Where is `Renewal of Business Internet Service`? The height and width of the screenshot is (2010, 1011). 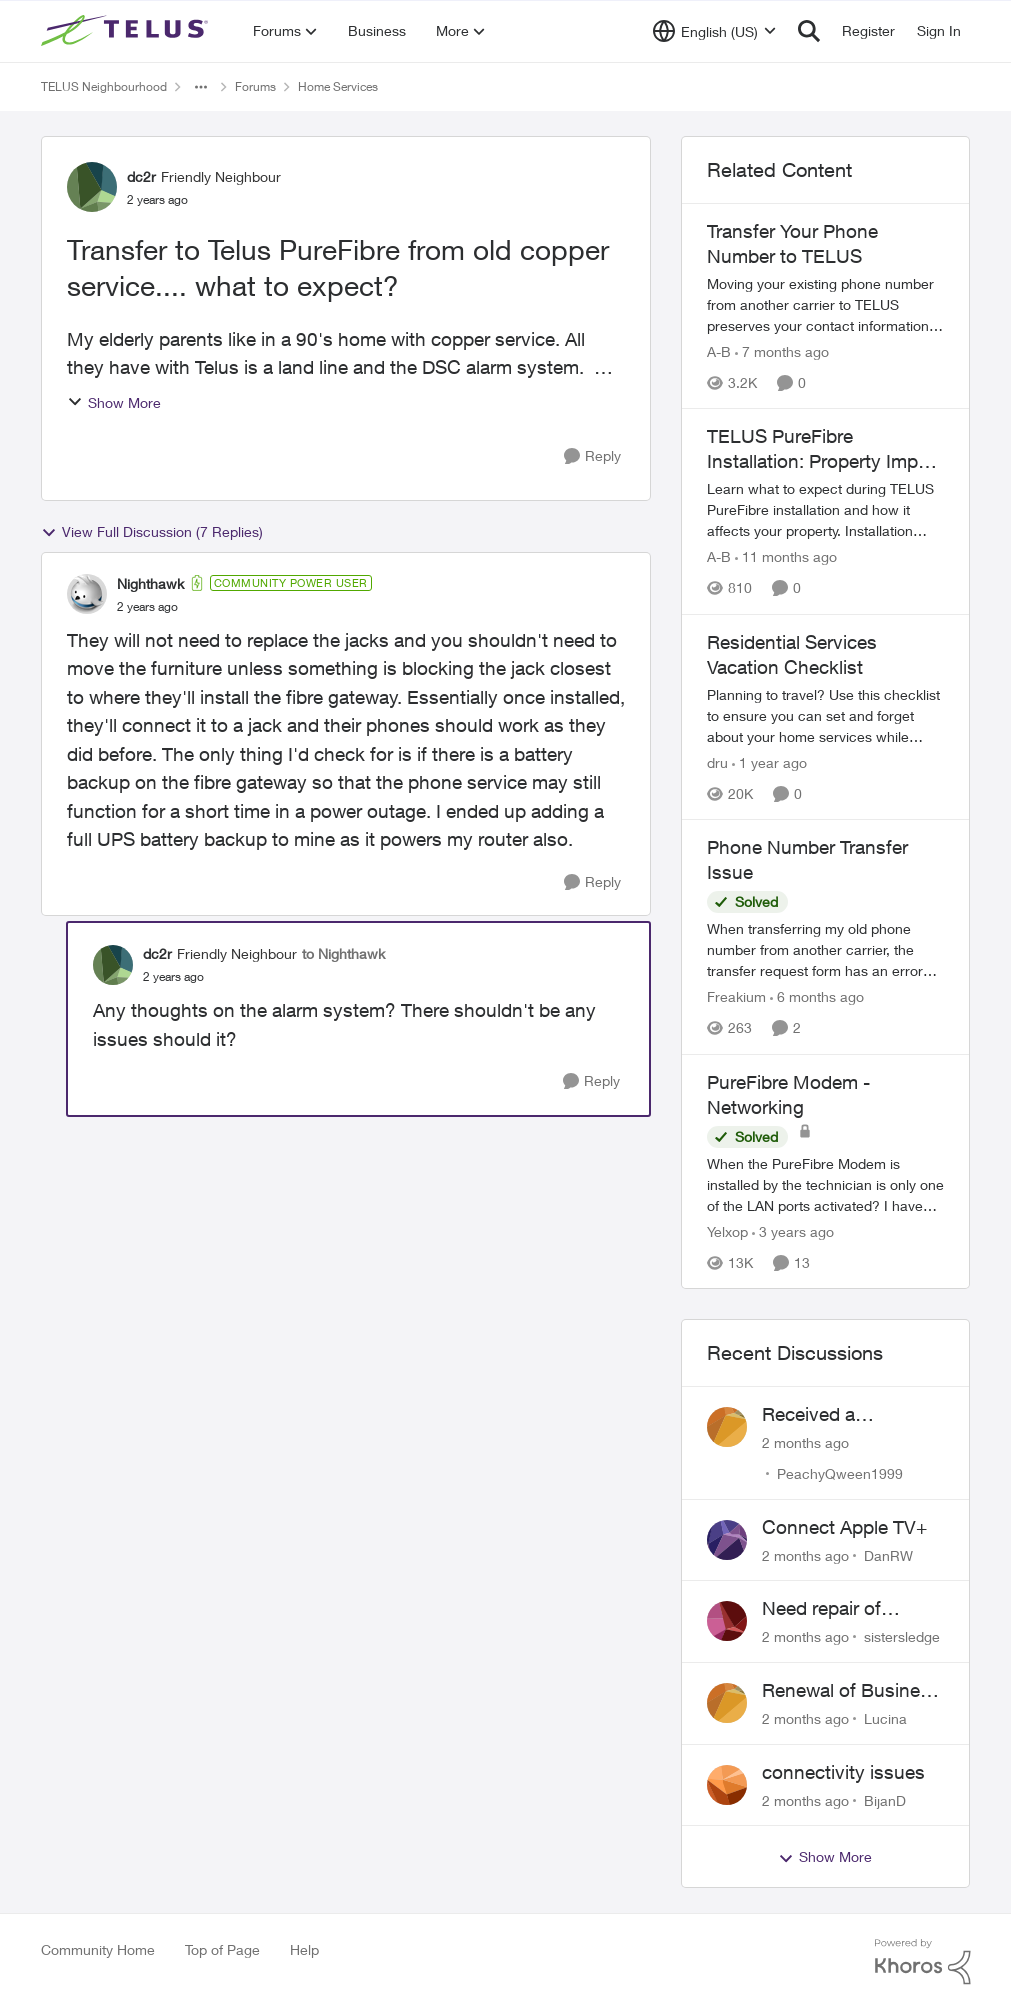
Renewal of Business Internet Service is located at coordinates (851, 1691).